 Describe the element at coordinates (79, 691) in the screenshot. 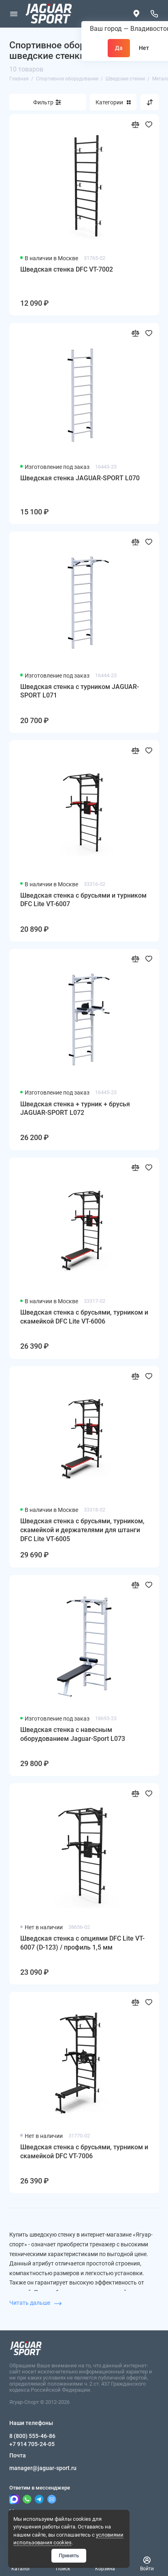

I see `Шведская стенка с турником JAGUAR-SPORT L071` at that location.